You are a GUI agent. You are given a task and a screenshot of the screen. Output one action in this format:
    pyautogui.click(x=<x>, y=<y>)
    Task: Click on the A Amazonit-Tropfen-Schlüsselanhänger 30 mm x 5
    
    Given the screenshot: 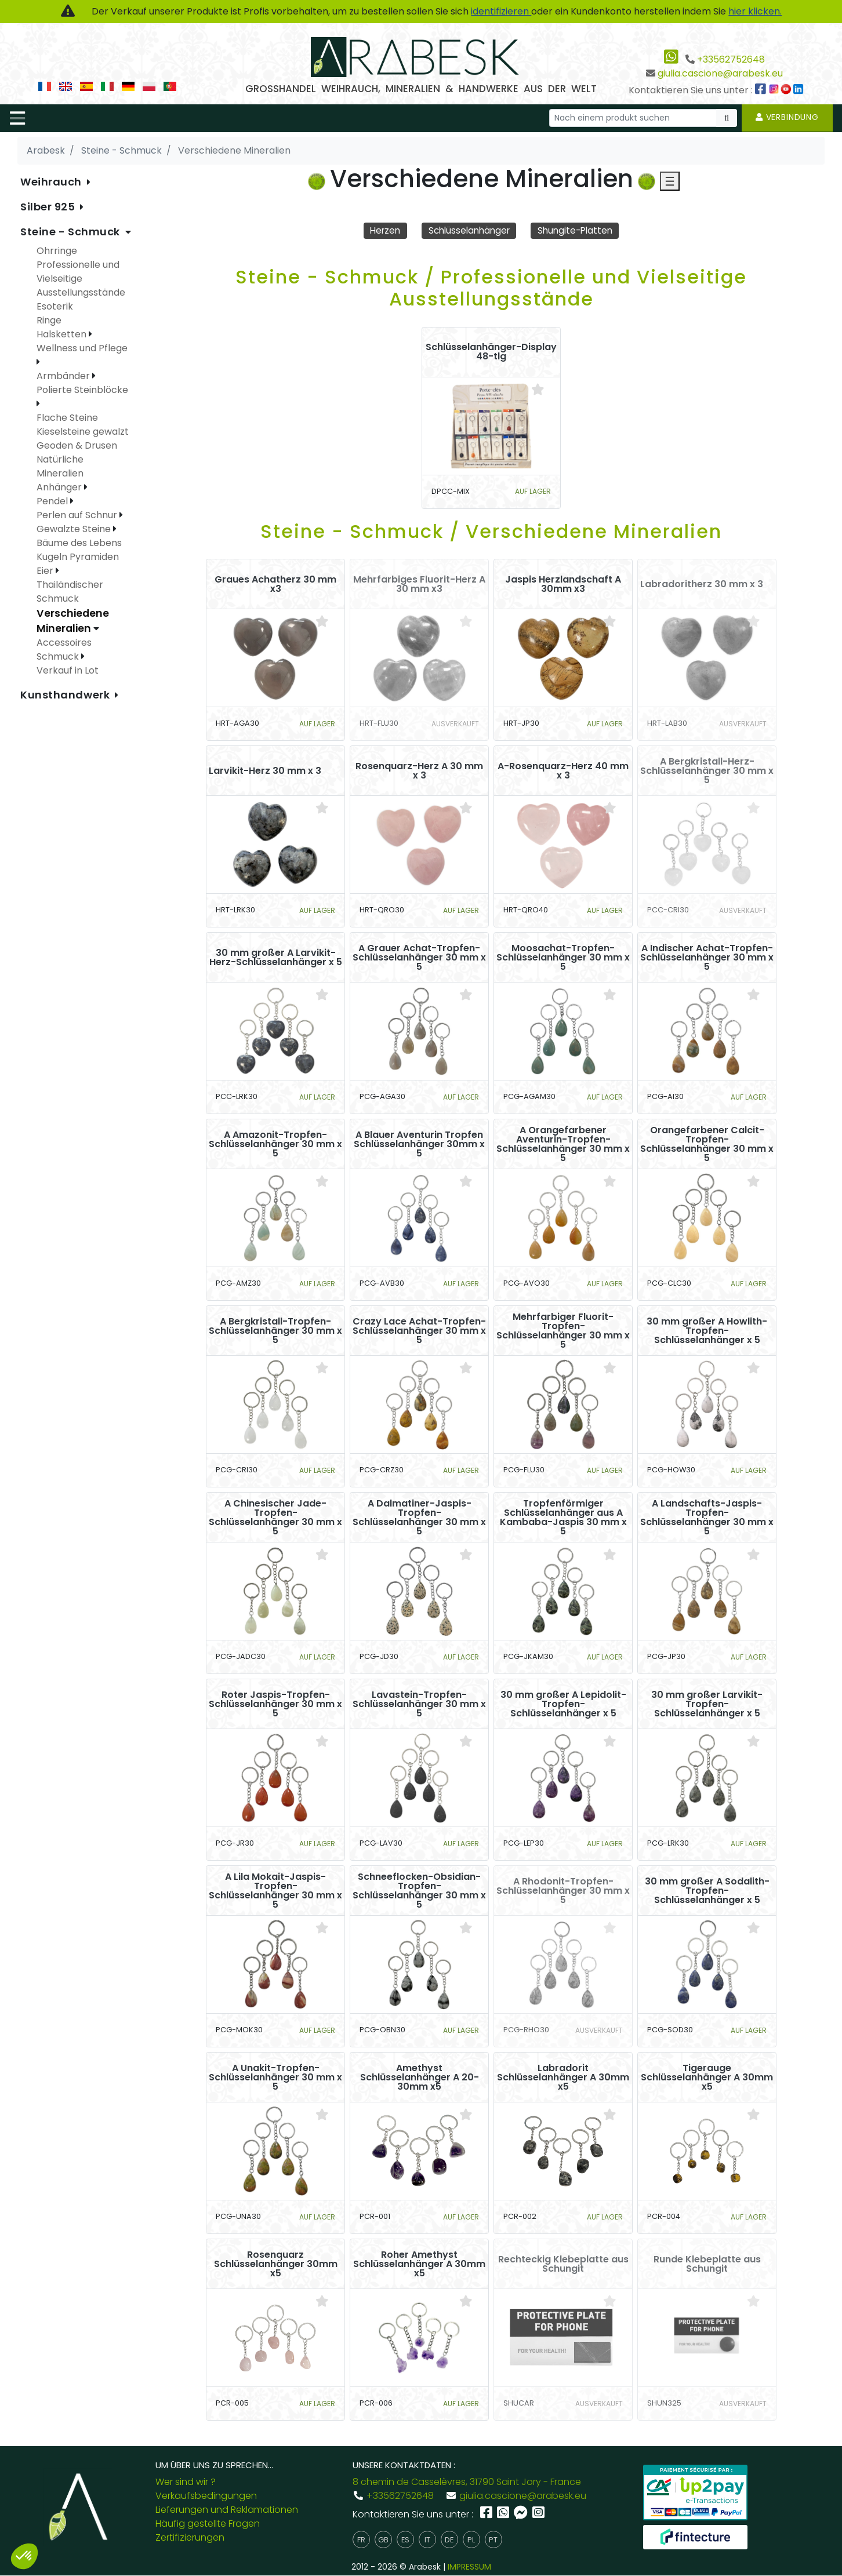 What is the action you would take?
    pyautogui.click(x=275, y=1144)
    